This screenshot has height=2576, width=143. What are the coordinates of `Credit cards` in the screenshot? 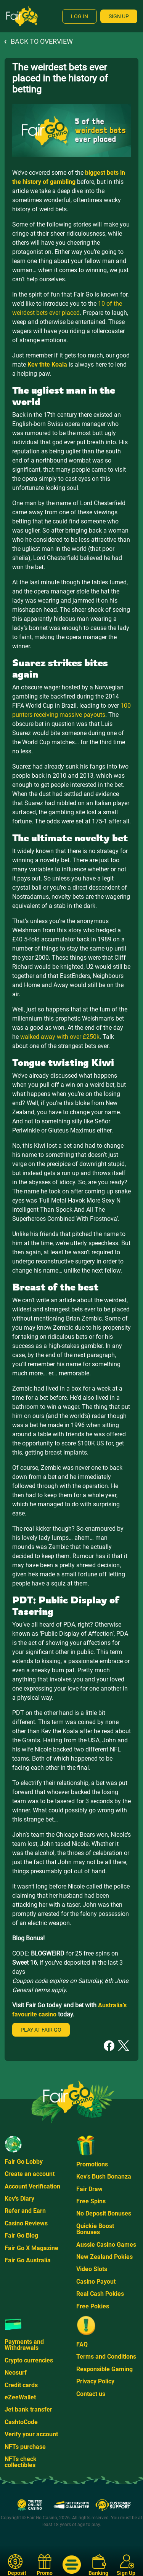 It's located at (21, 2385).